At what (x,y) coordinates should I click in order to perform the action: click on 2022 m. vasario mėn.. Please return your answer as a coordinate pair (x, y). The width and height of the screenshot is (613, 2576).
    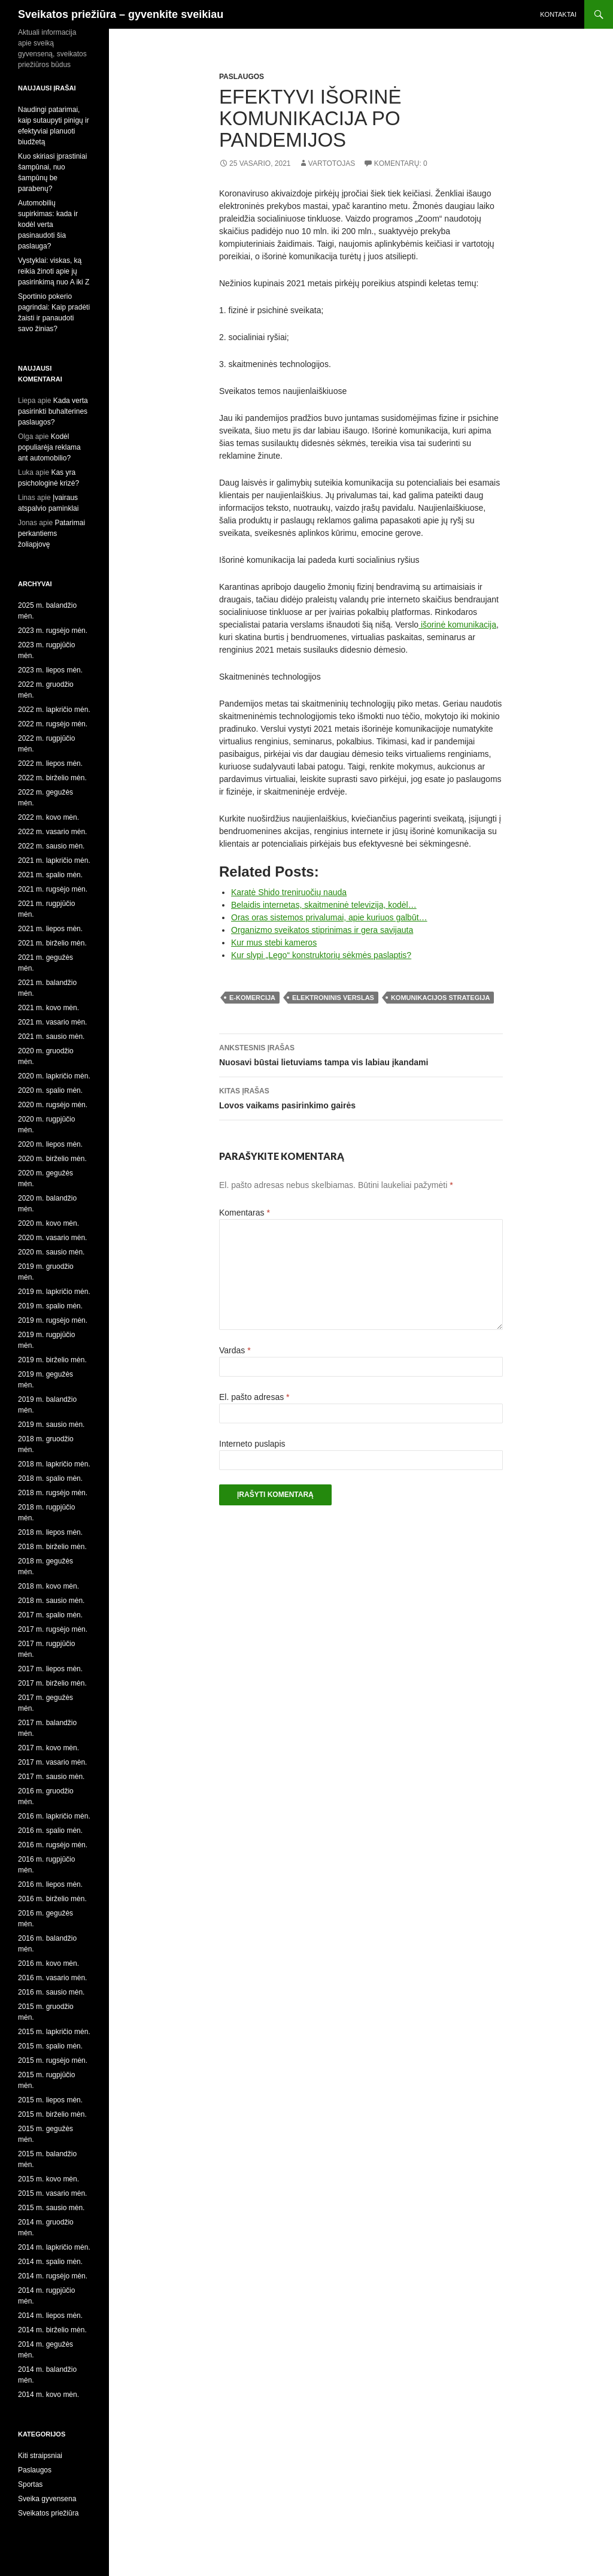
    Looking at the image, I should click on (52, 832).